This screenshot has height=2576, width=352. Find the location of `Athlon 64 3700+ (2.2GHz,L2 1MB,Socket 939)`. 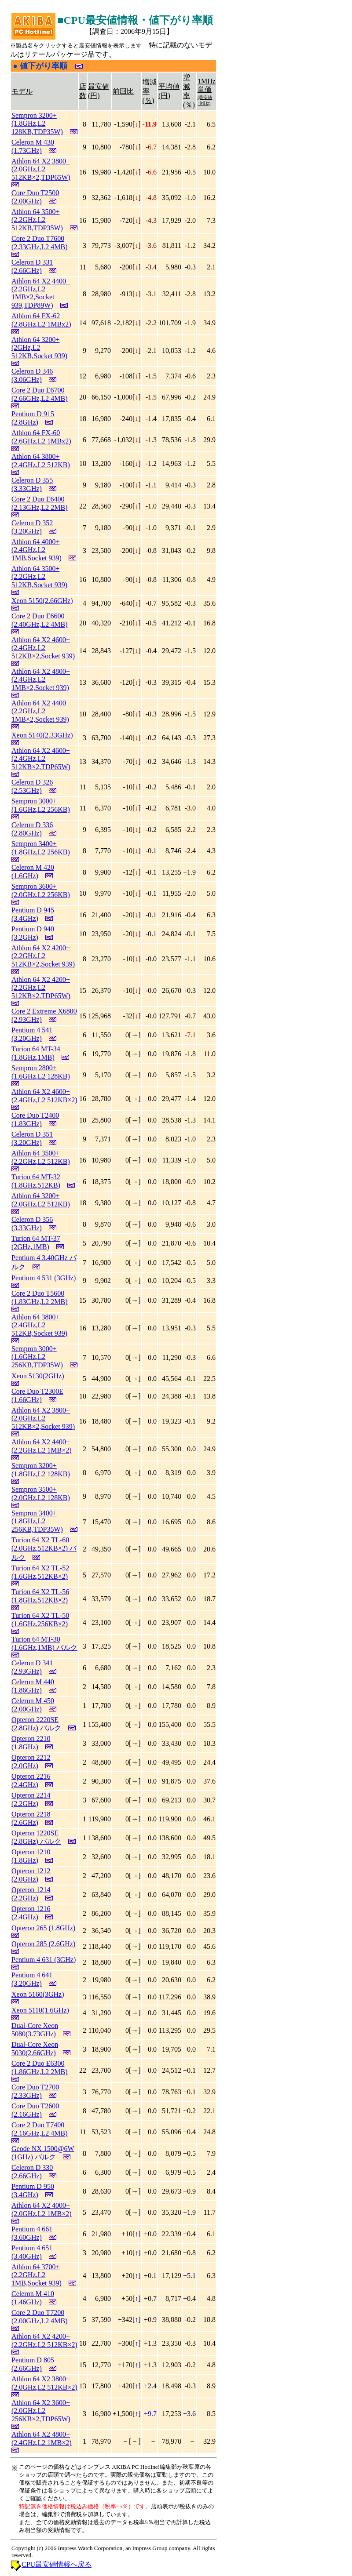

Athlon 64 3700+ (2.2GHz,L2 1MB,Socket 939) is located at coordinates (36, 2275).